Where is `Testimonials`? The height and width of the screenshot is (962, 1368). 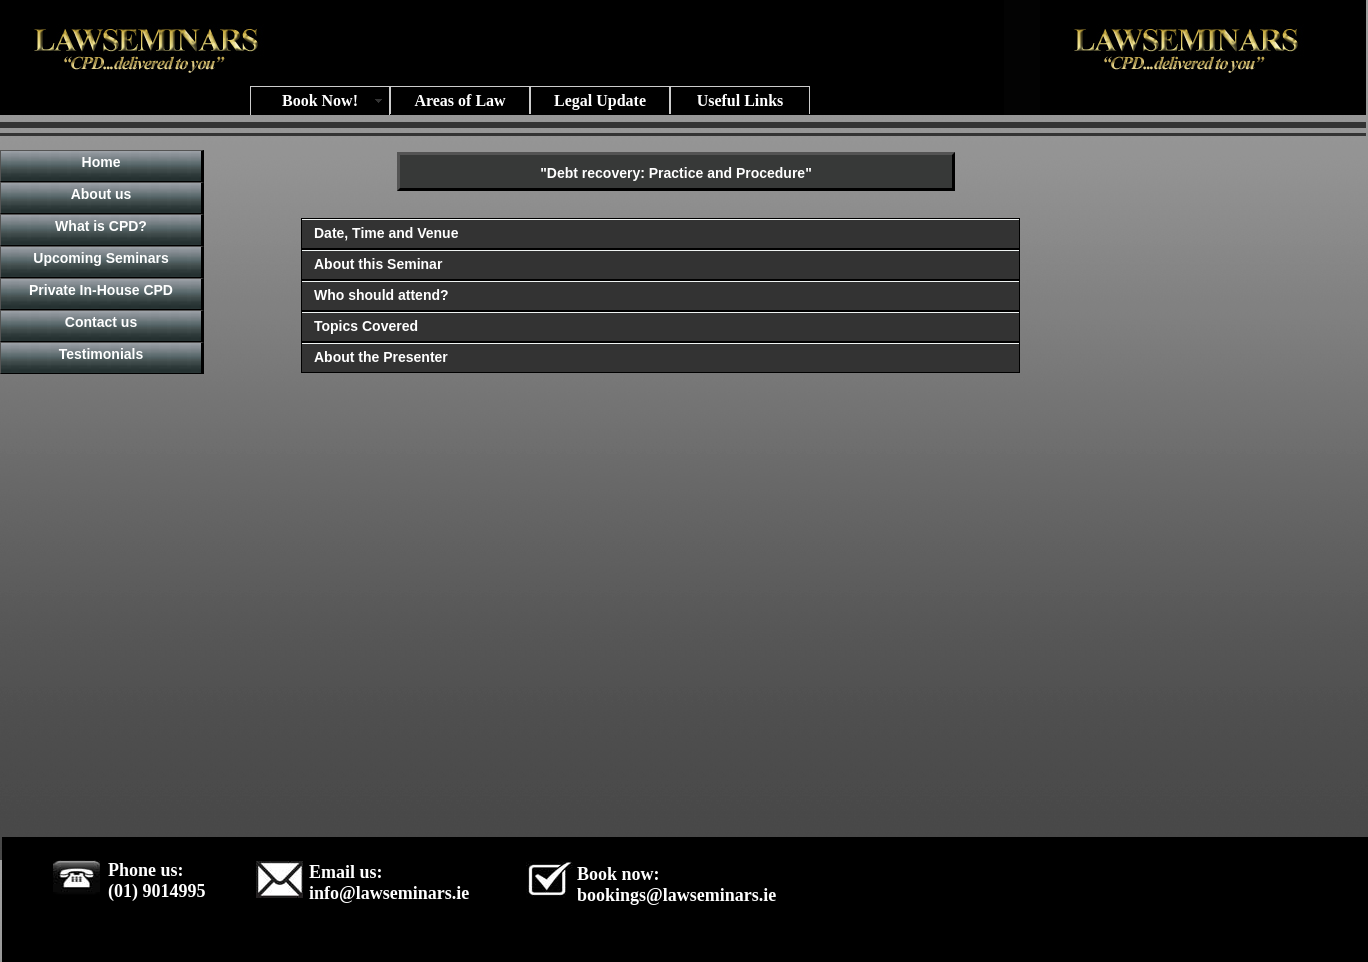
Testimonials is located at coordinates (101, 354).